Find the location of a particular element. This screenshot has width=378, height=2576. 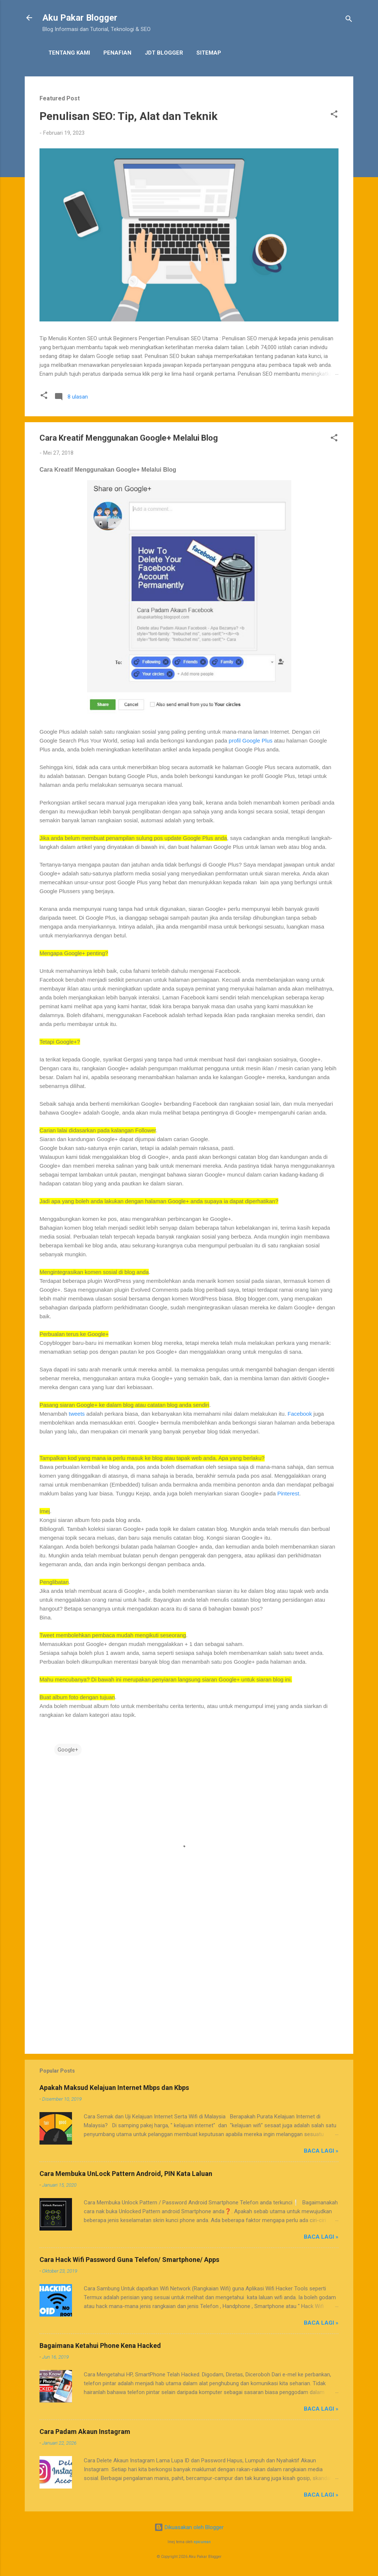

Sitemap is located at coordinates (208, 52).